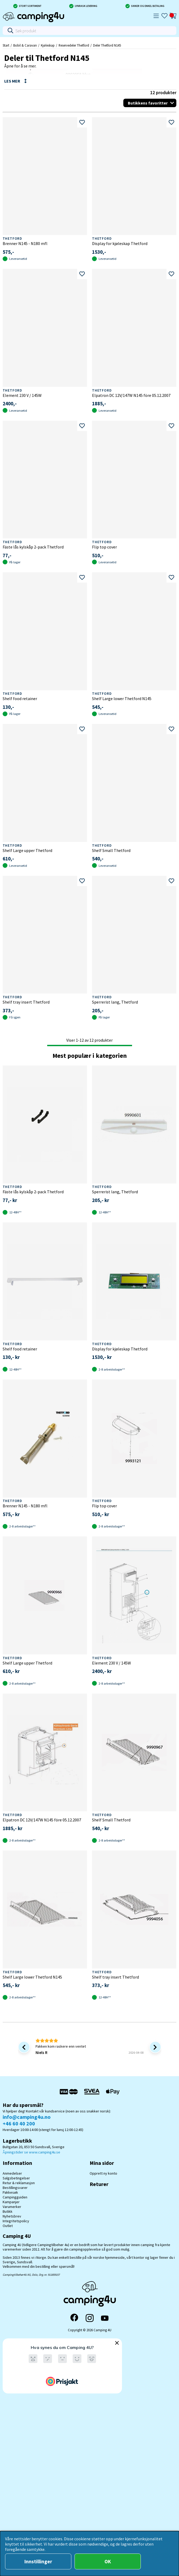  Describe the element at coordinates (22, 395) in the screenshot. I see `Element 230 V / 145W` at that location.